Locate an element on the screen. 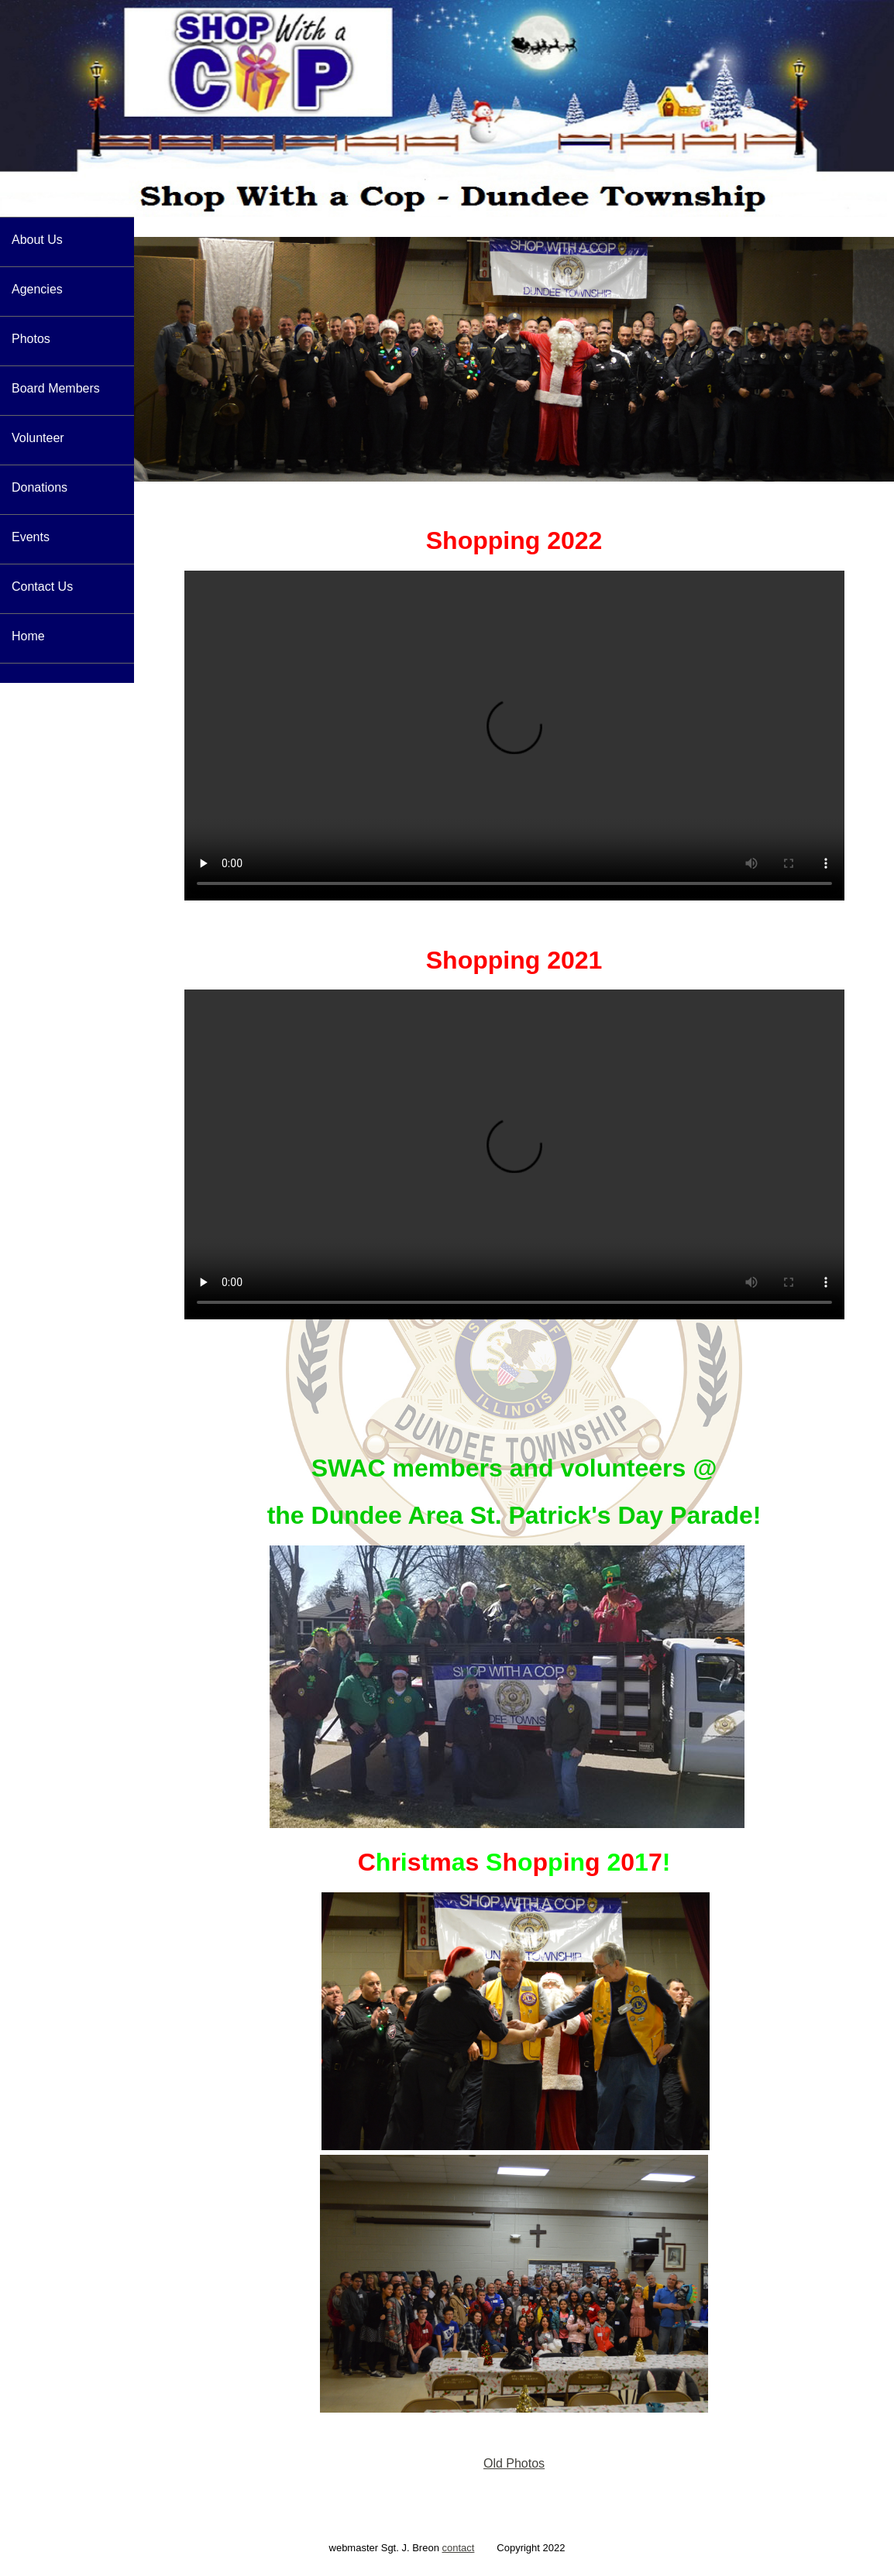  Donations is located at coordinates (39, 487).